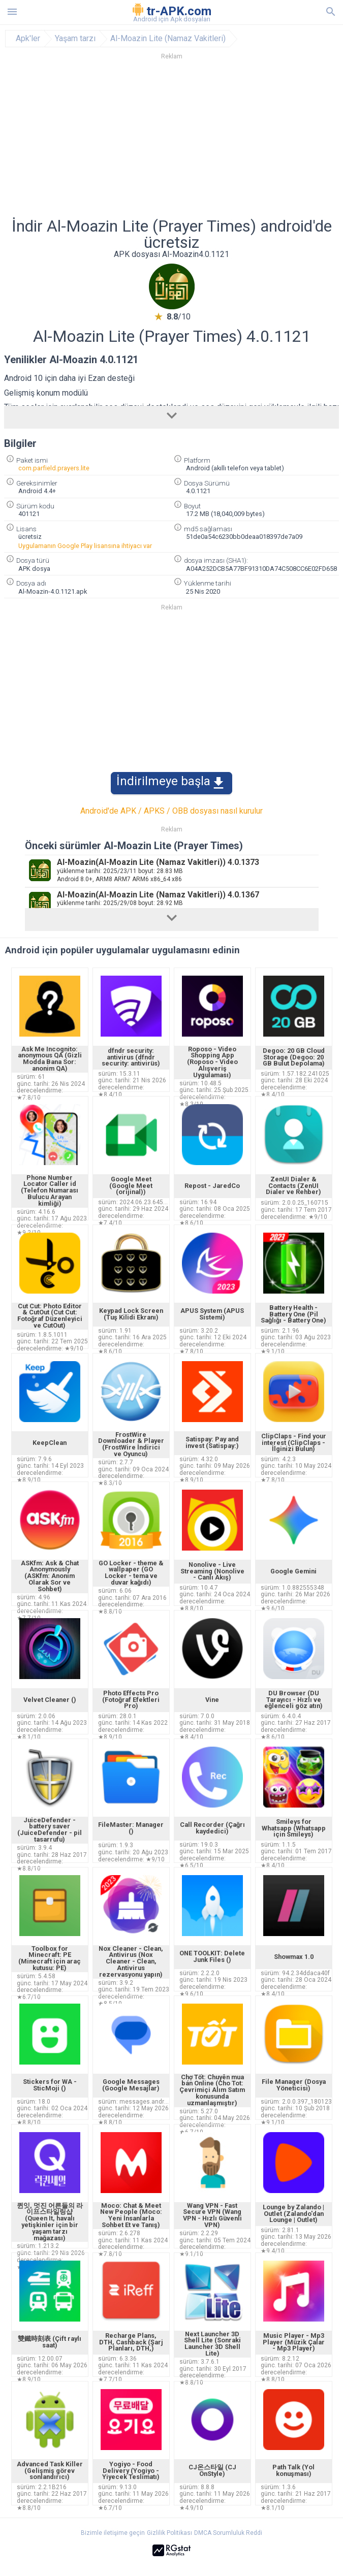 Image resolution: width=343 pixels, height=2576 pixels. What do you see at coordinates (228, 2532) in the screenshot?
I see `DMCA Sorumluluk Reddi` at bounding box center [228, 2532].